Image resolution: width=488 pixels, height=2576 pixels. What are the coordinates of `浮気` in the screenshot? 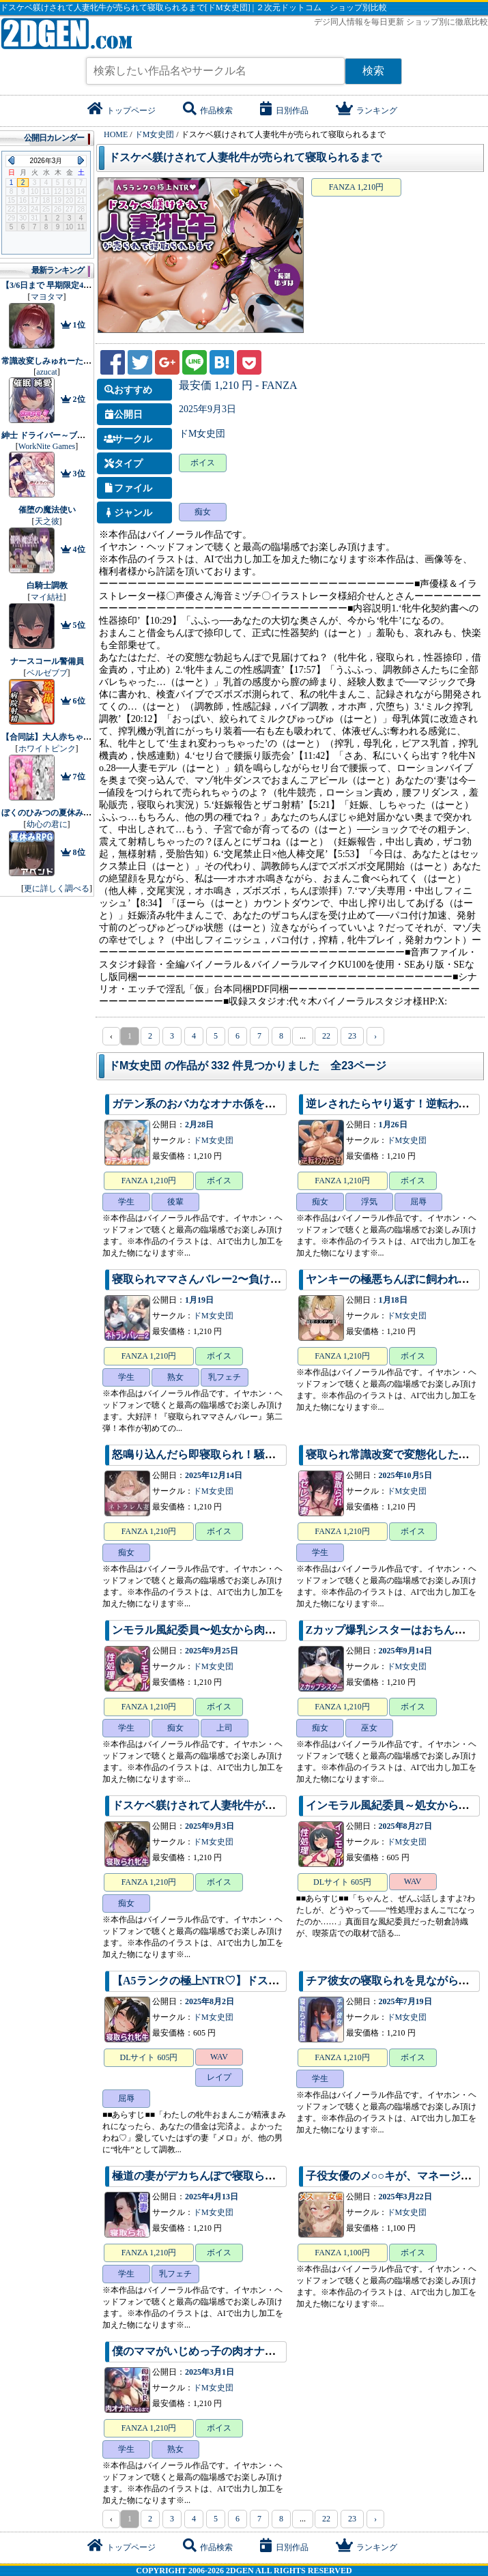 It's located at (369, 1201).